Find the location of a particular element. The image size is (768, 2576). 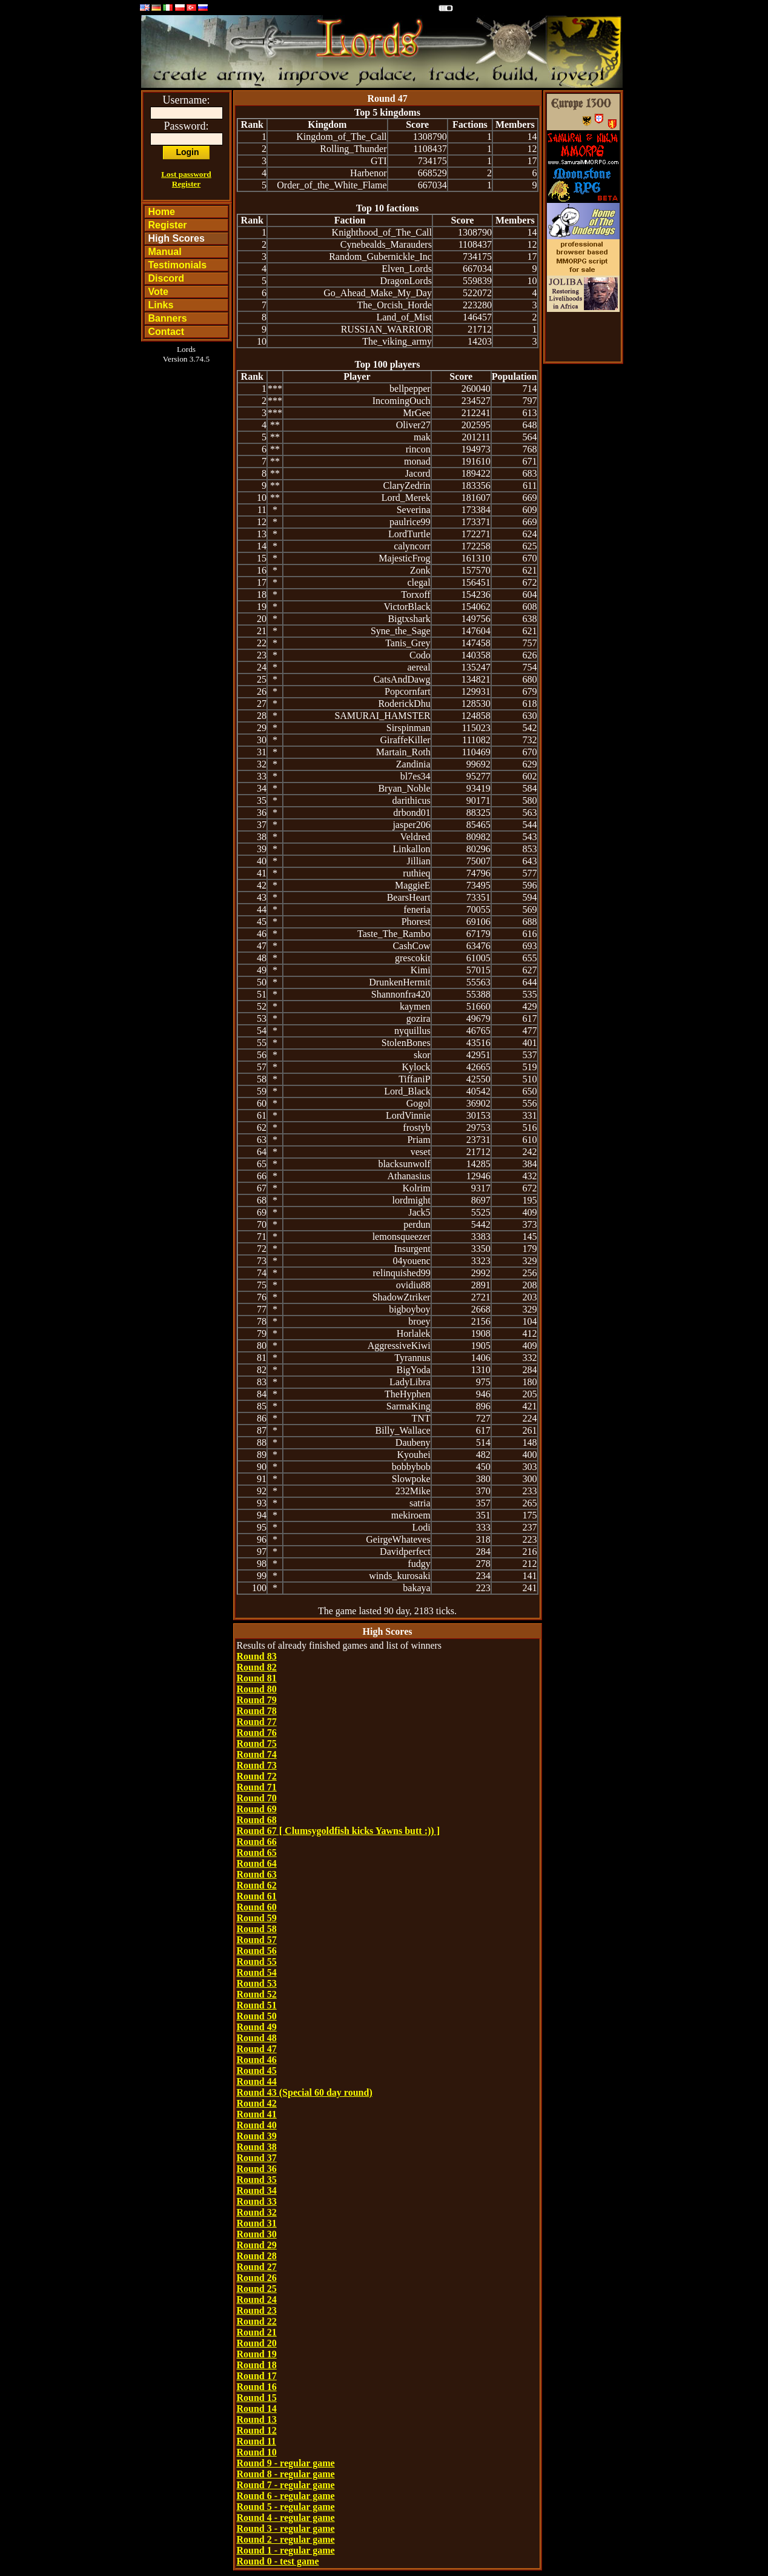

Links is located at coordinates (161, 305).